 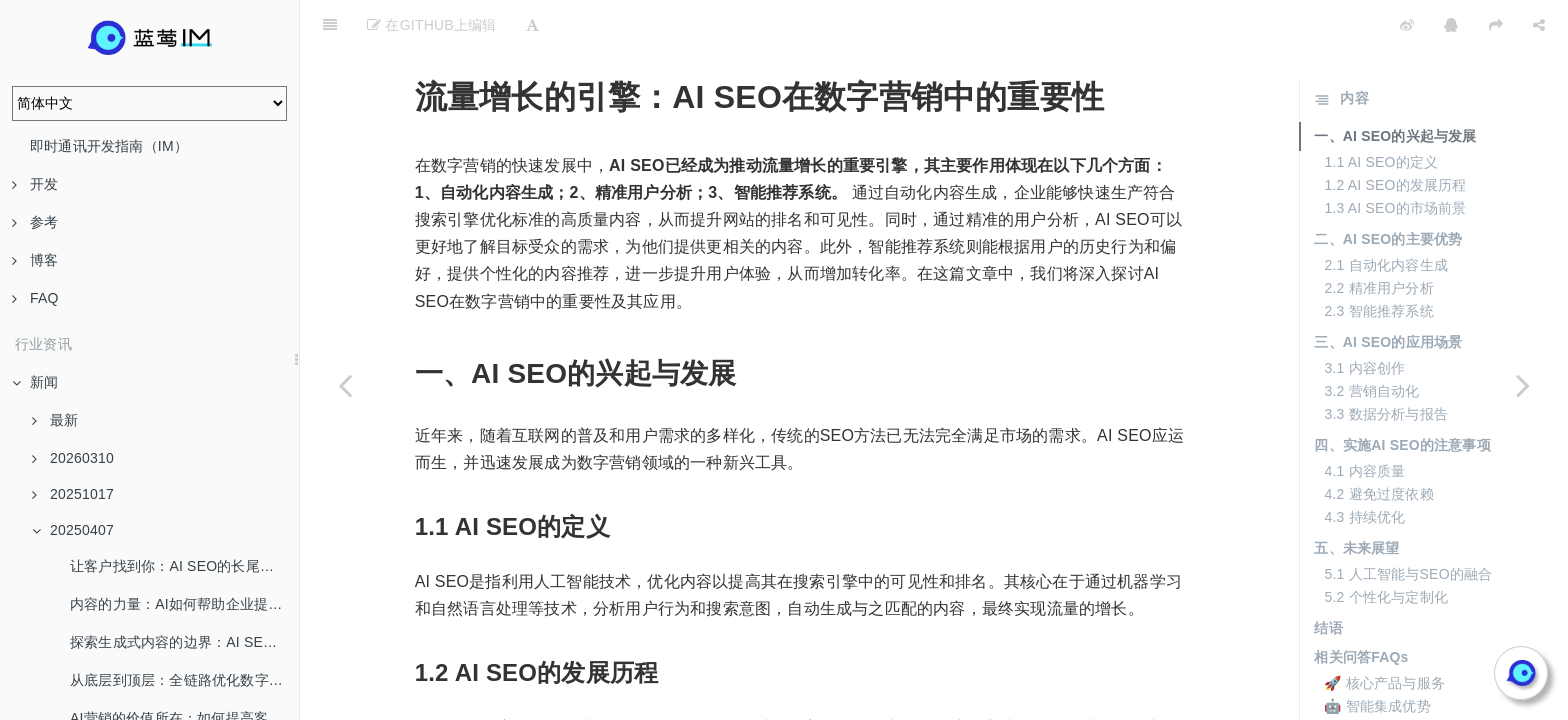 What do you see at coordinates (1377, 656) in the screenshot?
I see `🤖 智能集成优势` at bounding box center [1377, 656].